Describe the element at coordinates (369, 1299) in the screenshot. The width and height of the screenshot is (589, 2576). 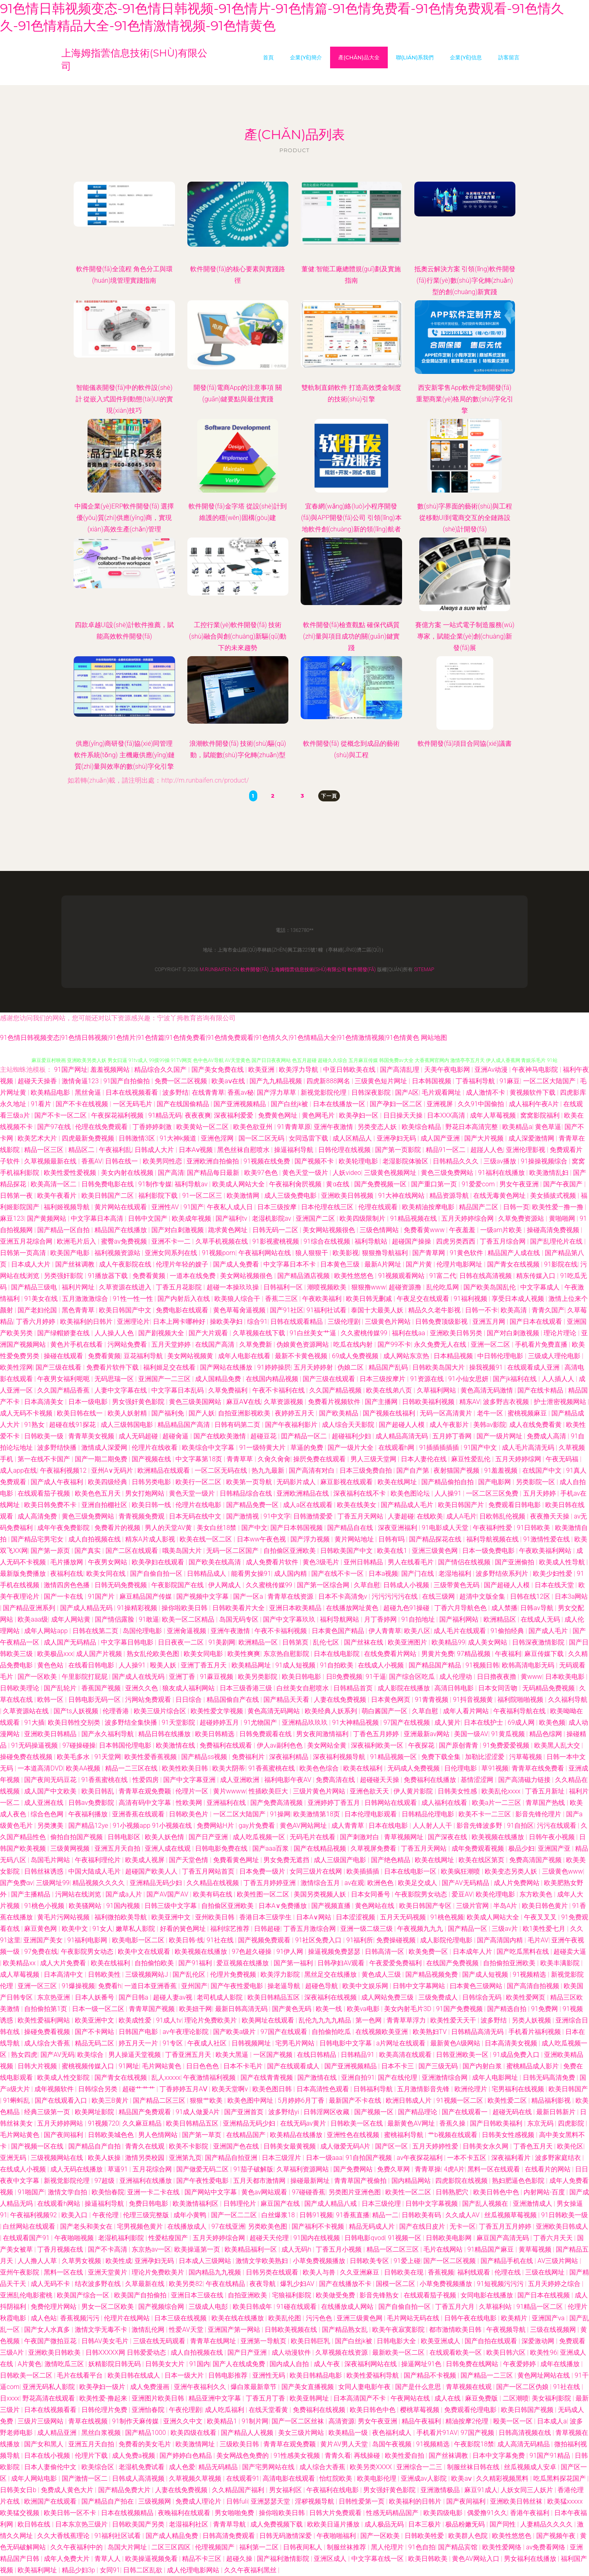
I see `欧美日韩无删减` at that location.